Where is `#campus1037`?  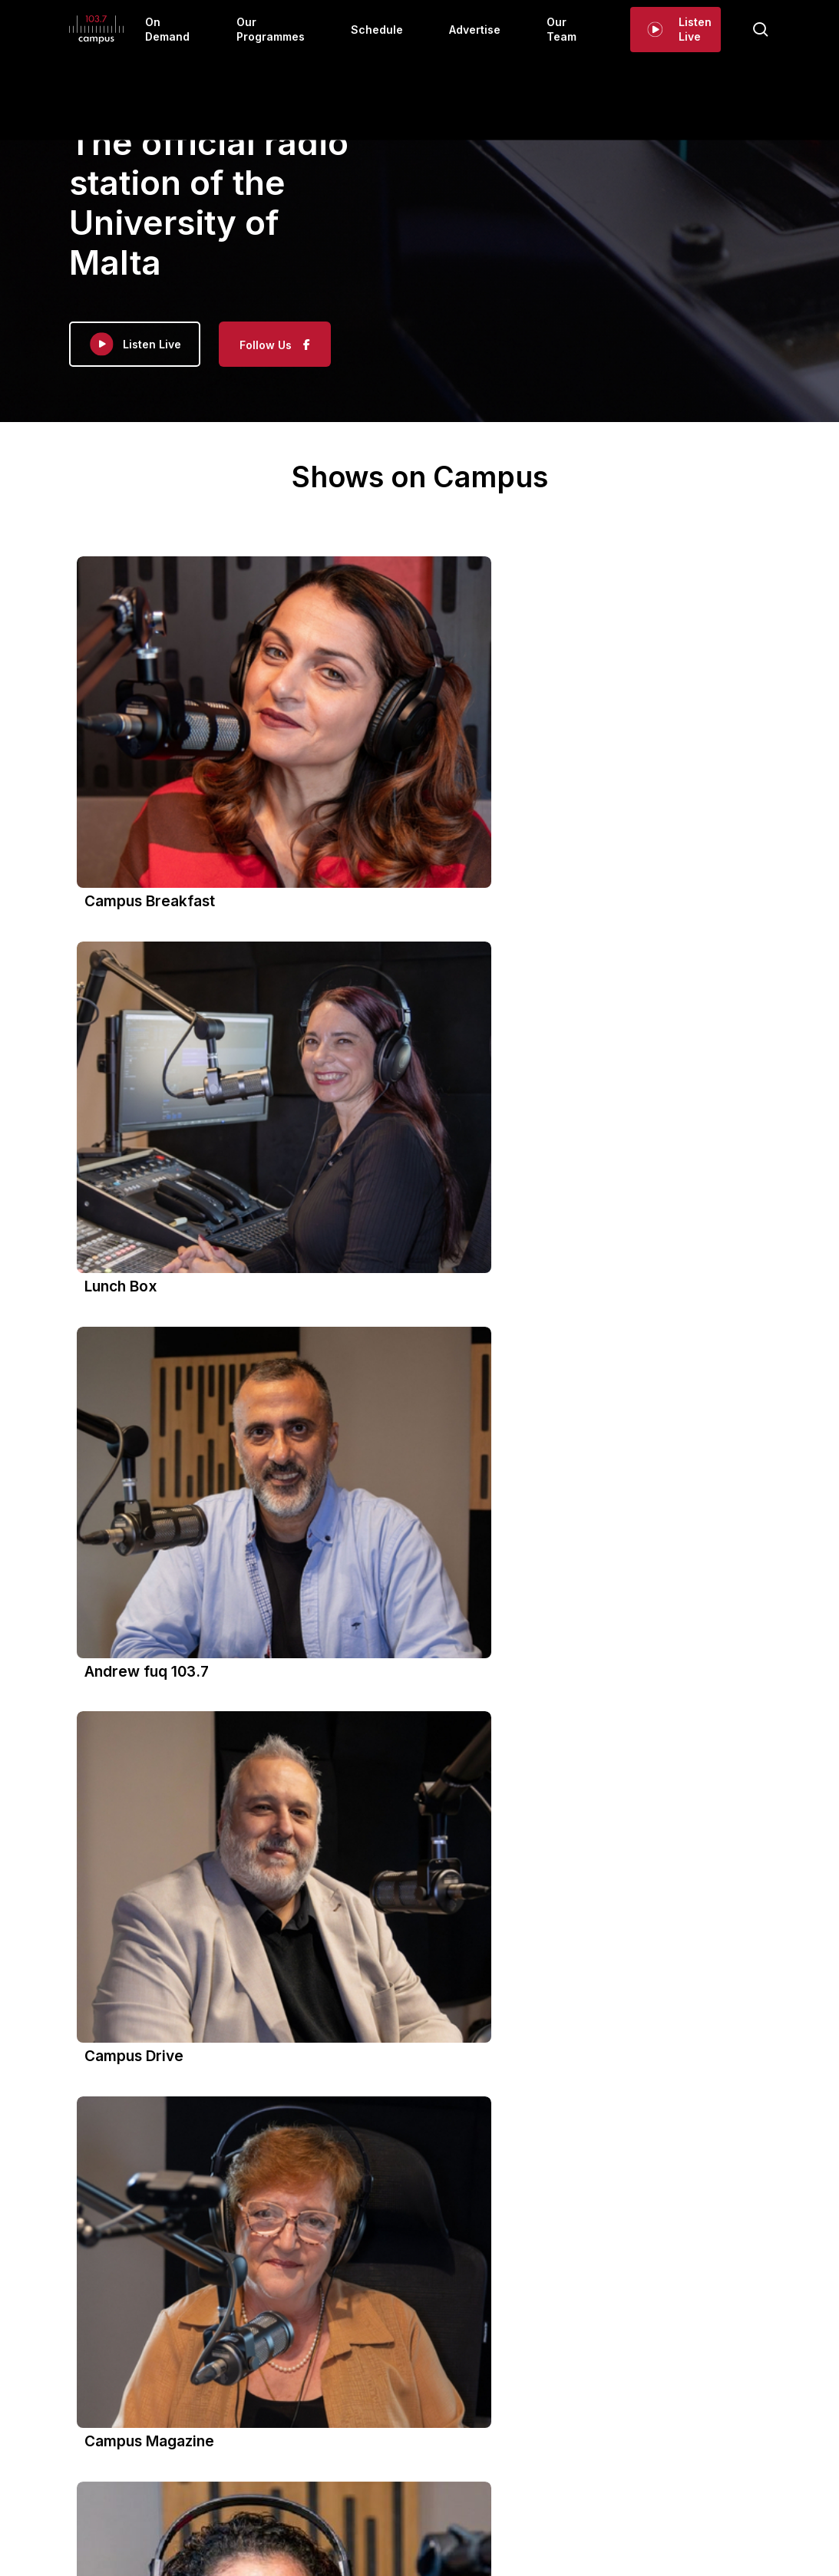
#campus1037 is located at coordinates (130, 2233).